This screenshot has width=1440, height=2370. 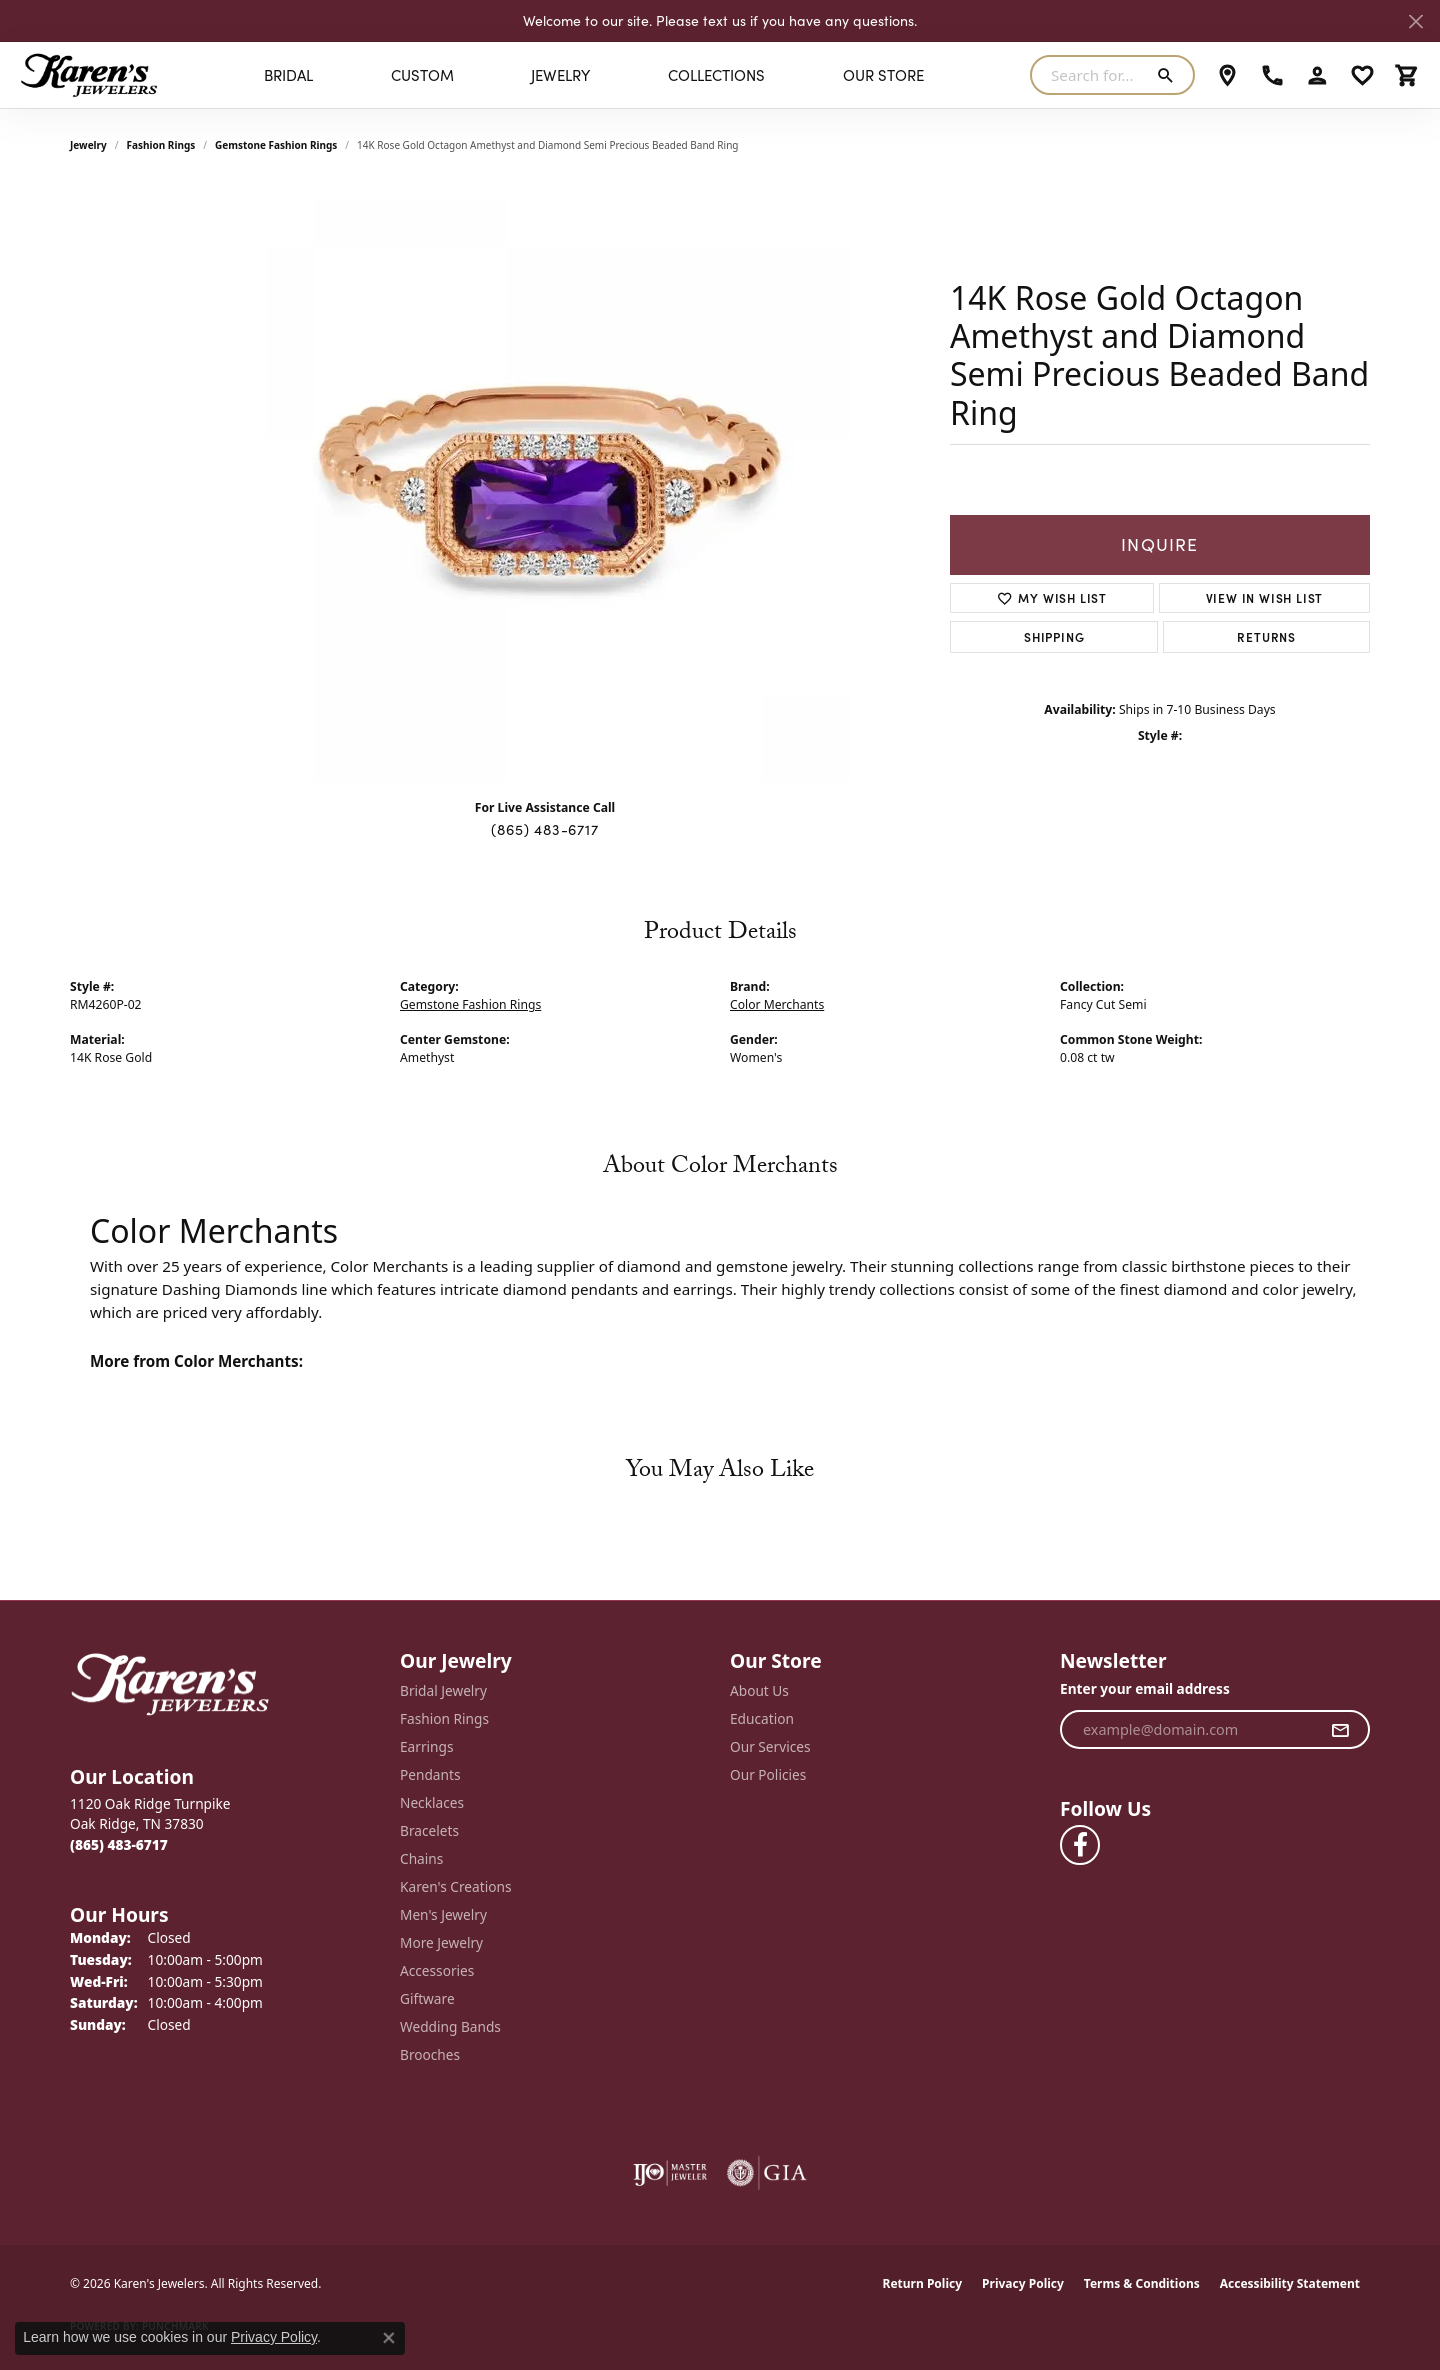 I want to click on Karen's Creations [menuitem], so click(x=455, y=1886).